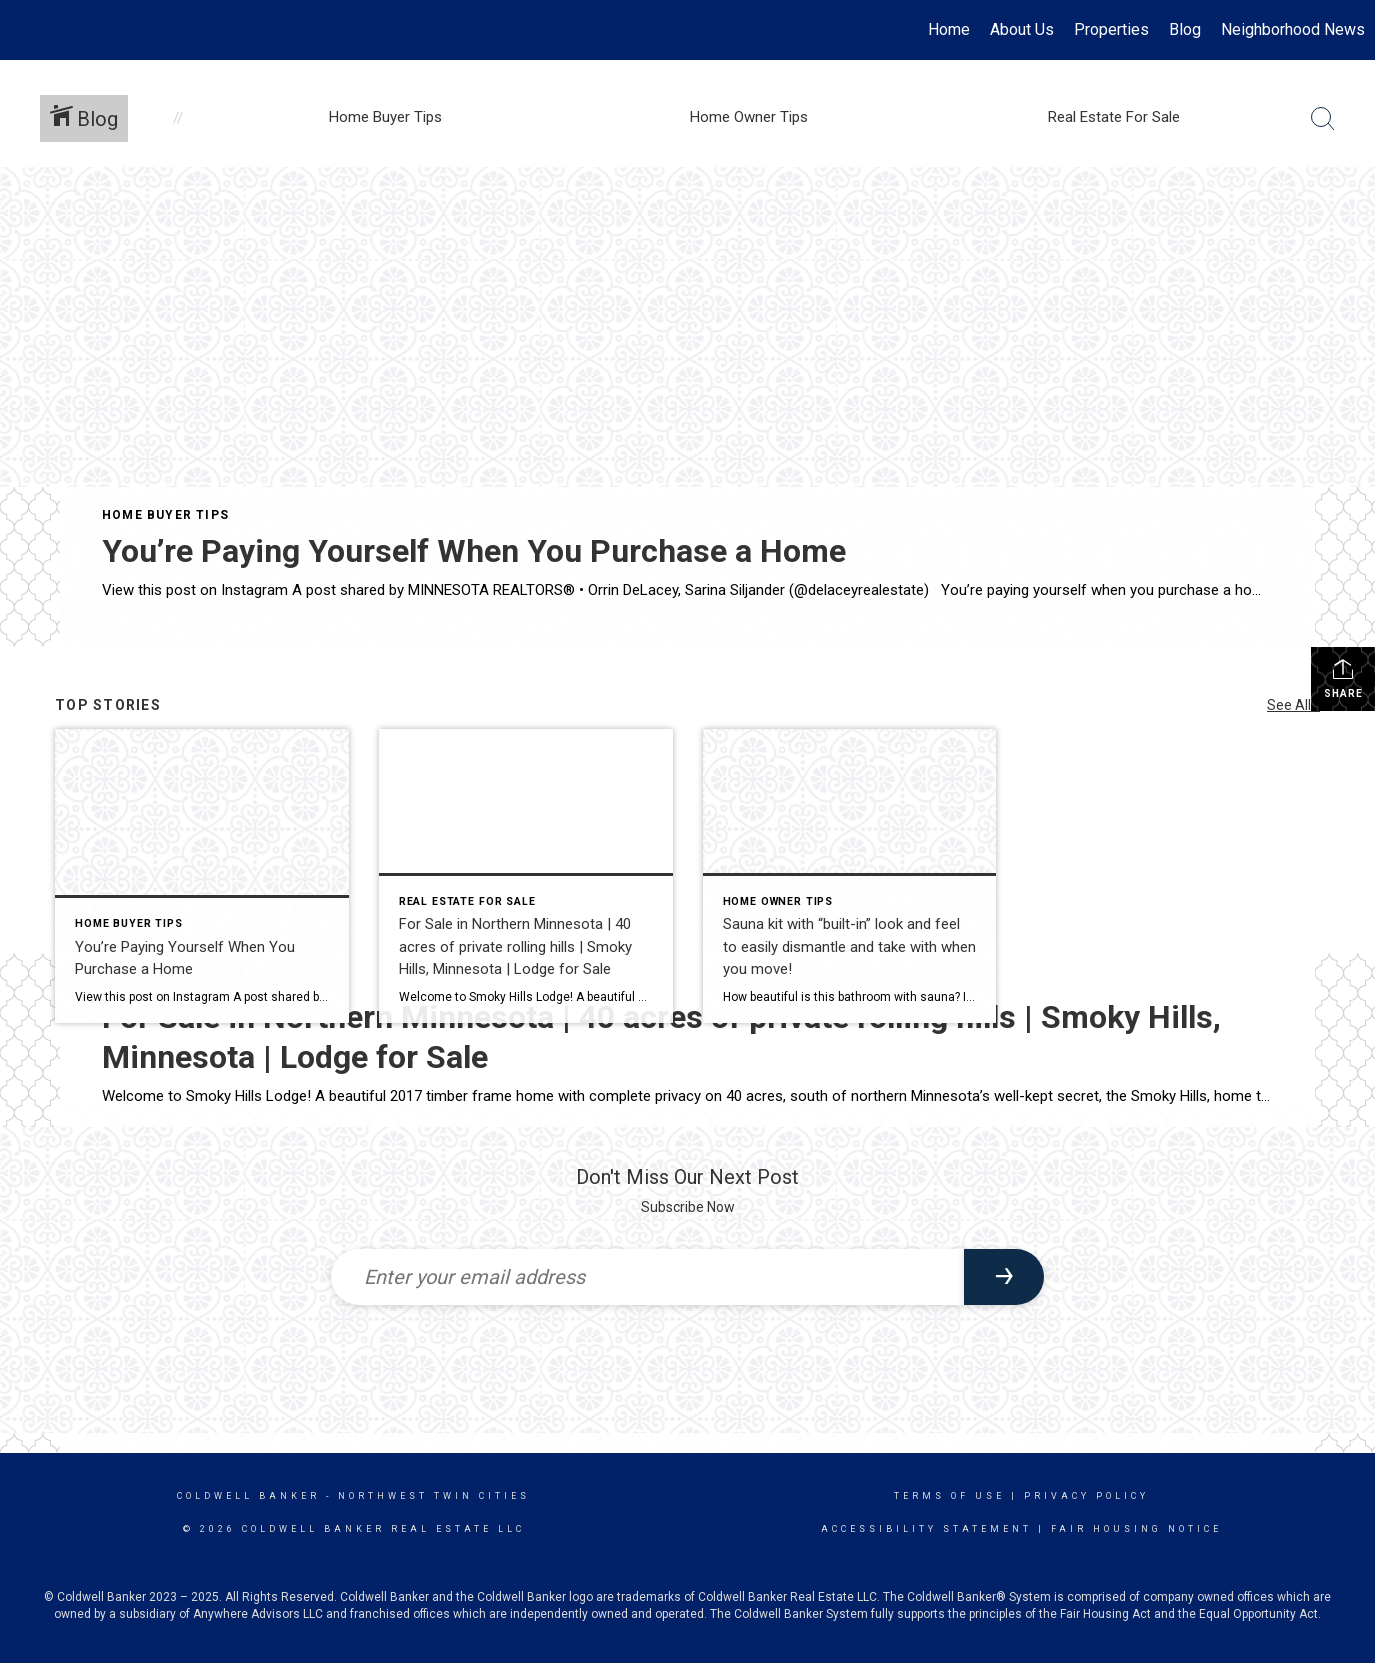  Describe the element at coordinates (1111, 29) in the screenshot. I see `Properties` at that location.